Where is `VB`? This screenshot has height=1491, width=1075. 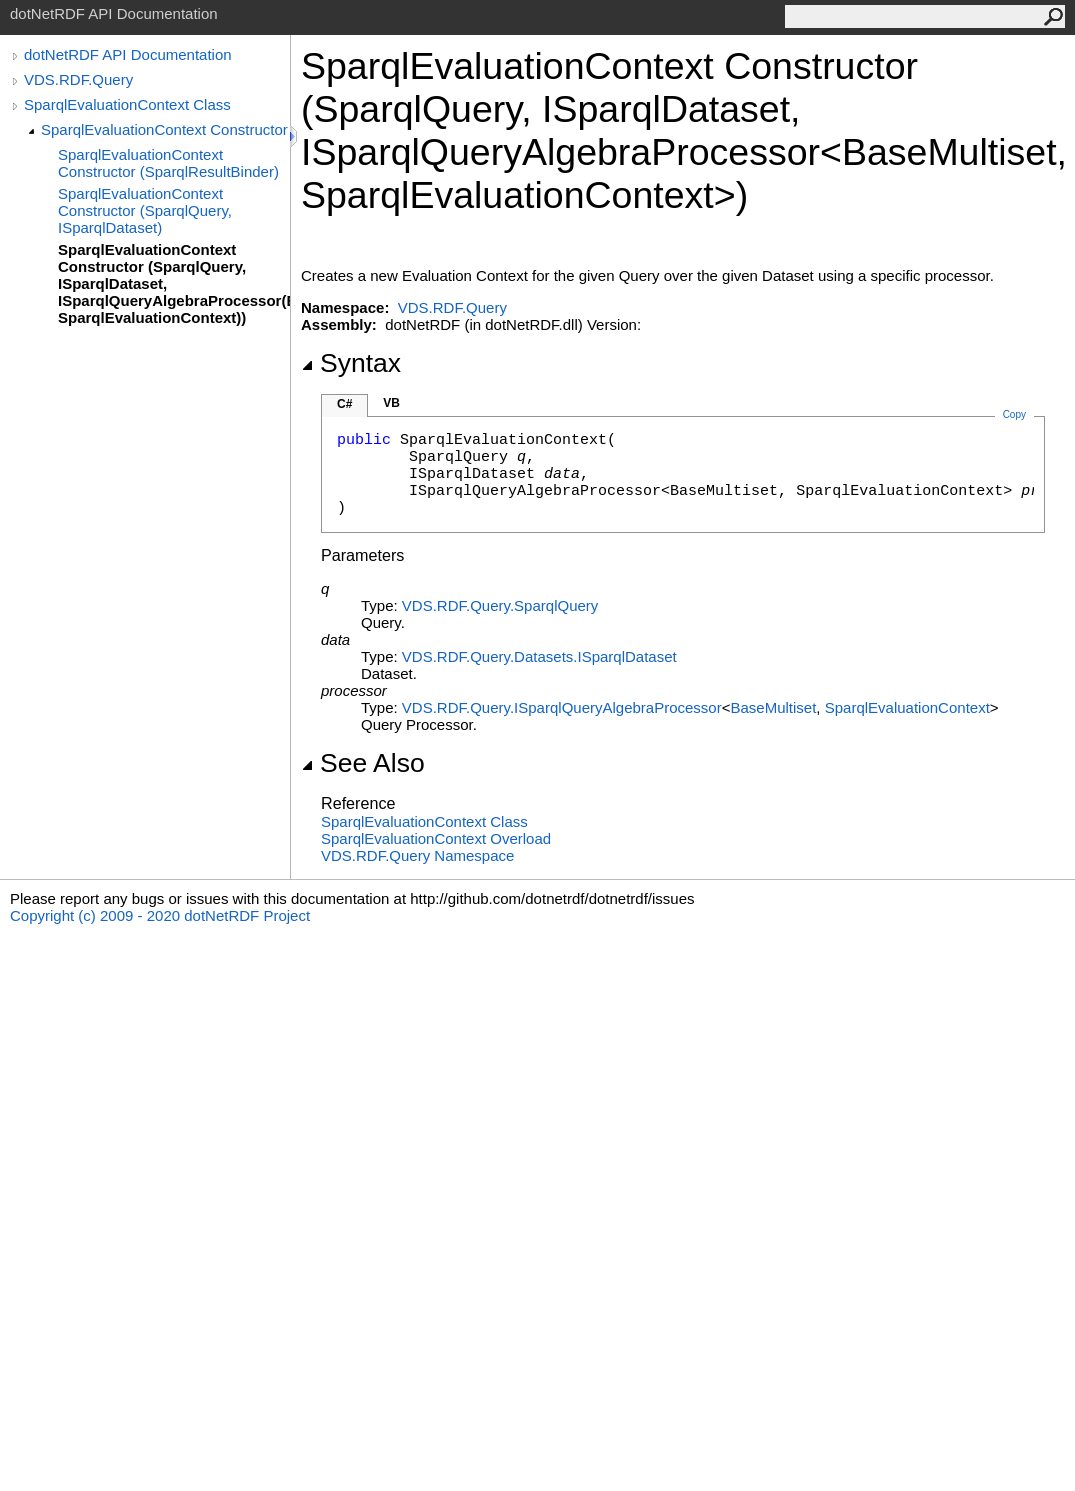
VB is located at coordinates (391, 403).